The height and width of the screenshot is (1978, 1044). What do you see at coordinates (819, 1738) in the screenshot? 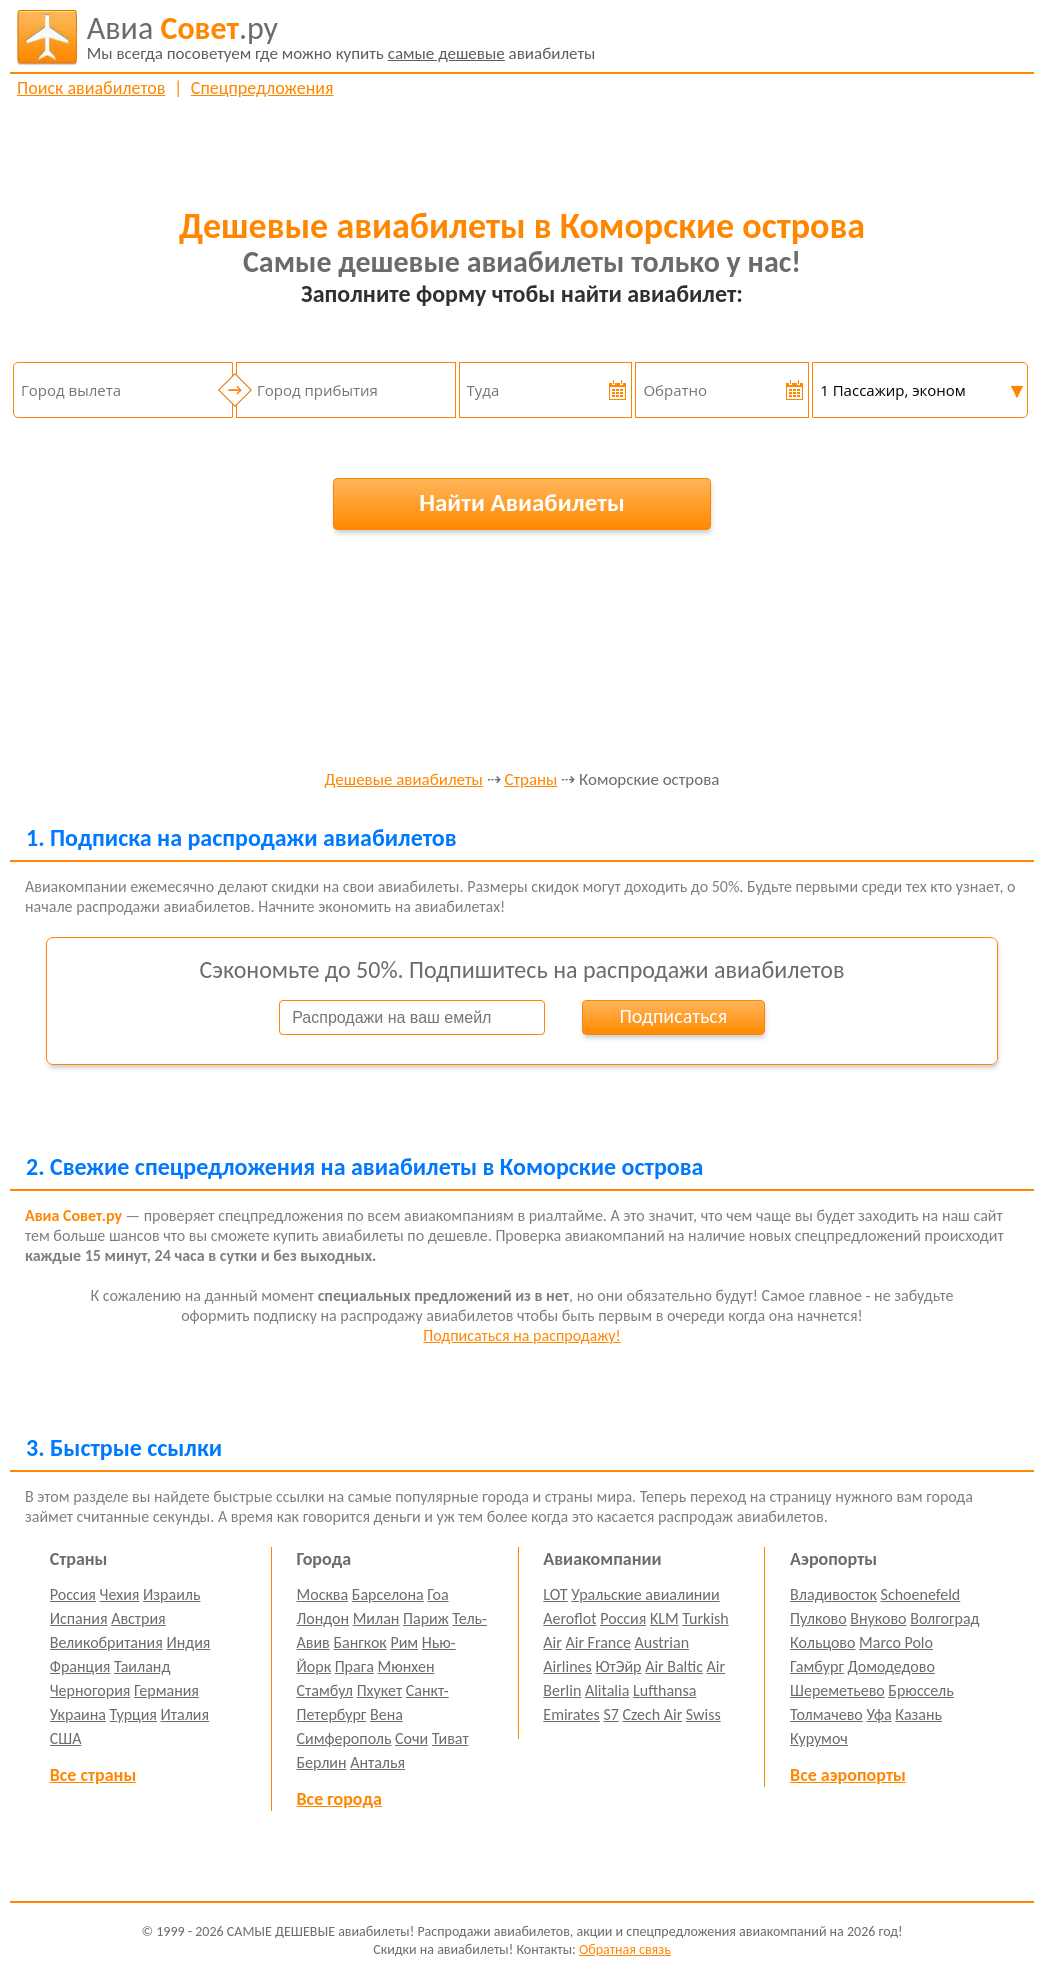
I see `Курумоч` at bounding box center [819, 1738].